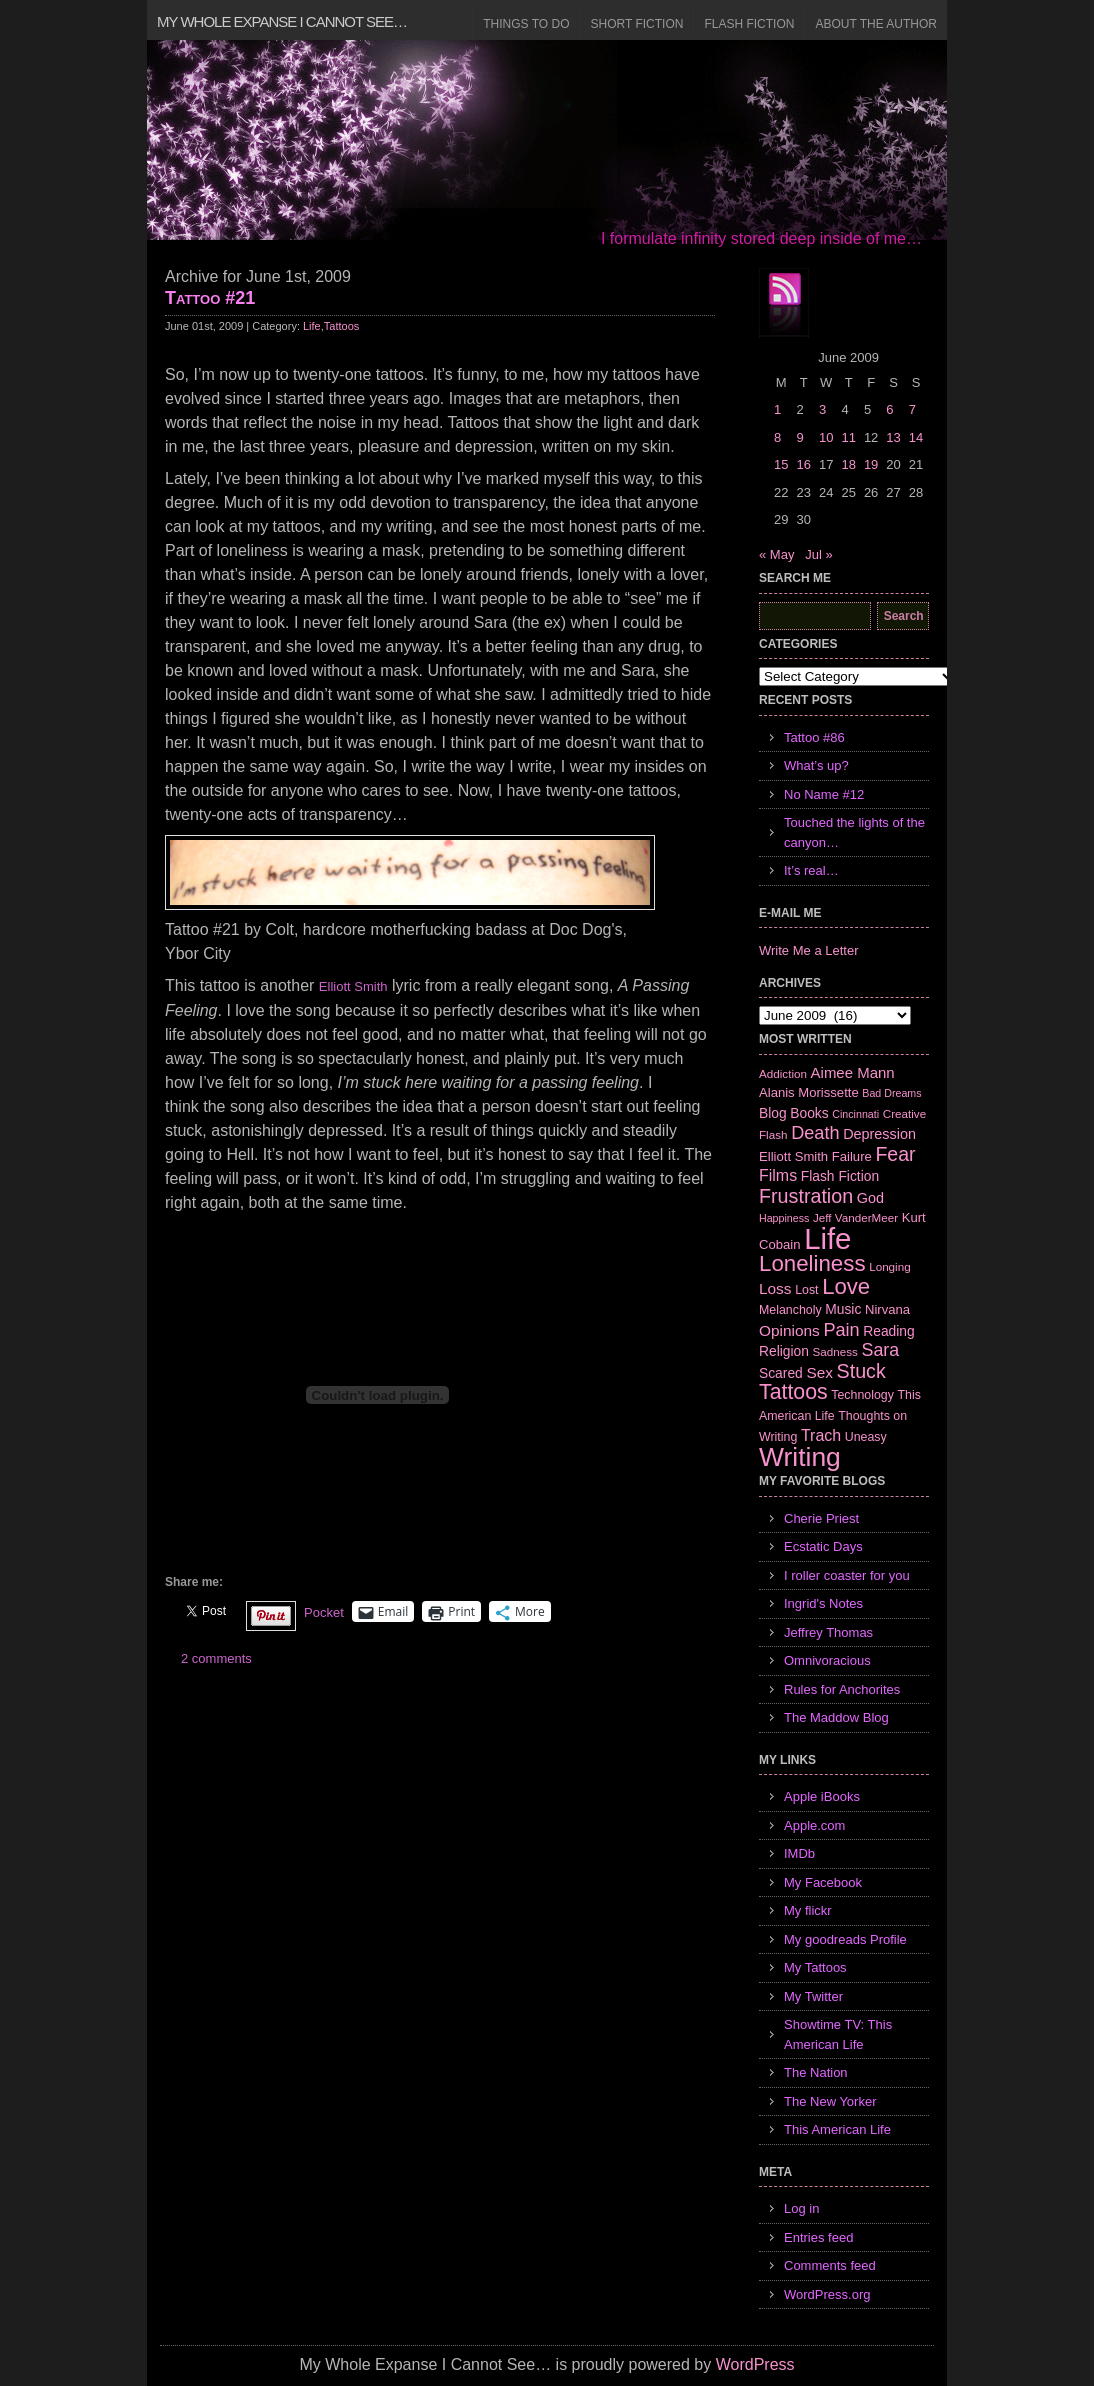 This screenshot has width=1094, height=2386. What do you see at coordinates (775, 1288) in the screenshot?
I see `Loss [Loss (12 items)]` at bounding box center [775, 1288].